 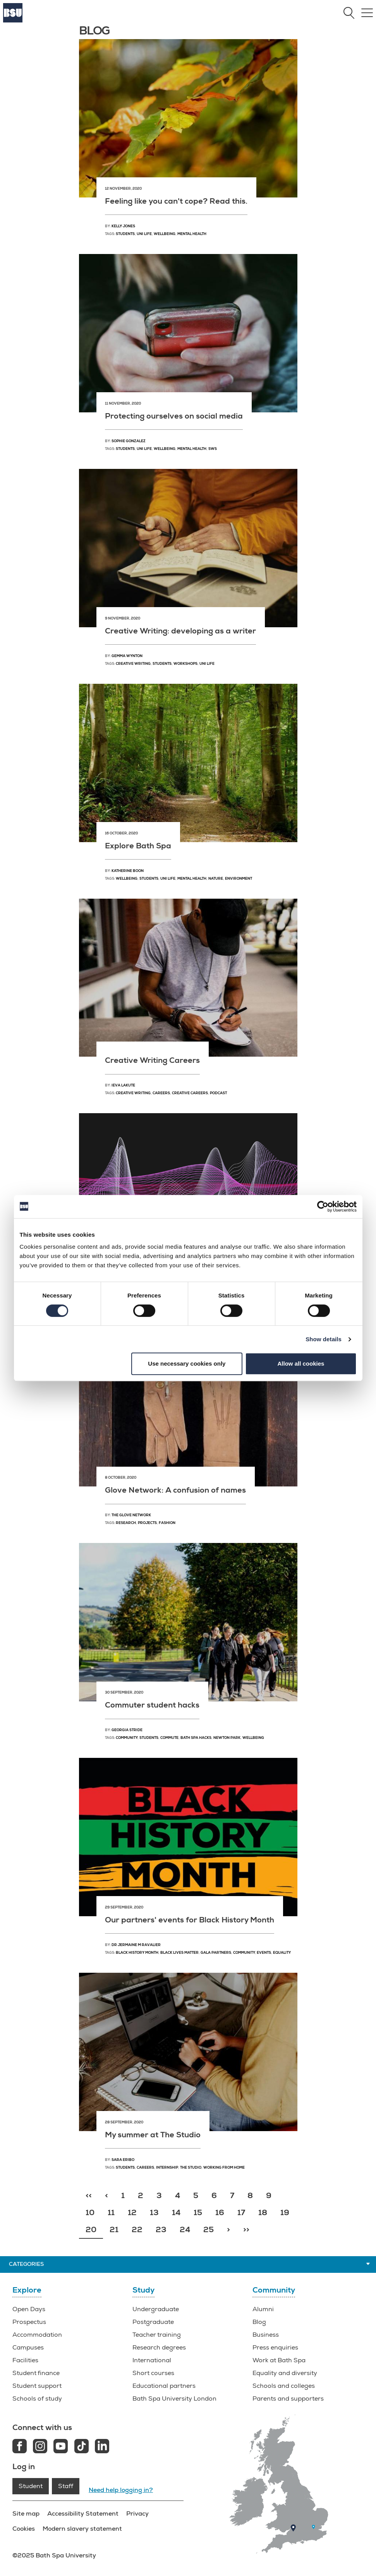 I want to click on International, so click(x=151, y=2360).